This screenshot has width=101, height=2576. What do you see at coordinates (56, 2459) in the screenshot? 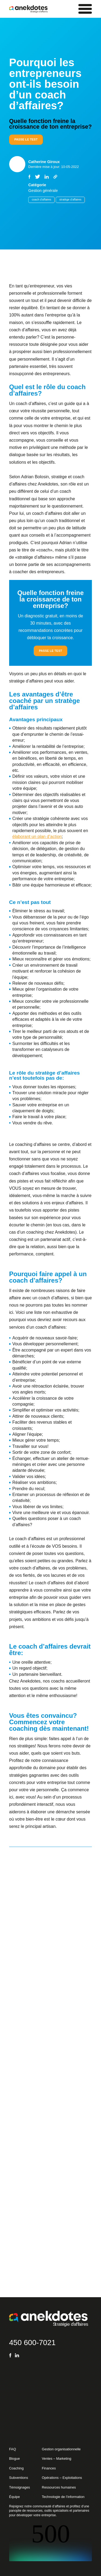
I see `Ventes – Marketing` at bounding box center [56, 2459].